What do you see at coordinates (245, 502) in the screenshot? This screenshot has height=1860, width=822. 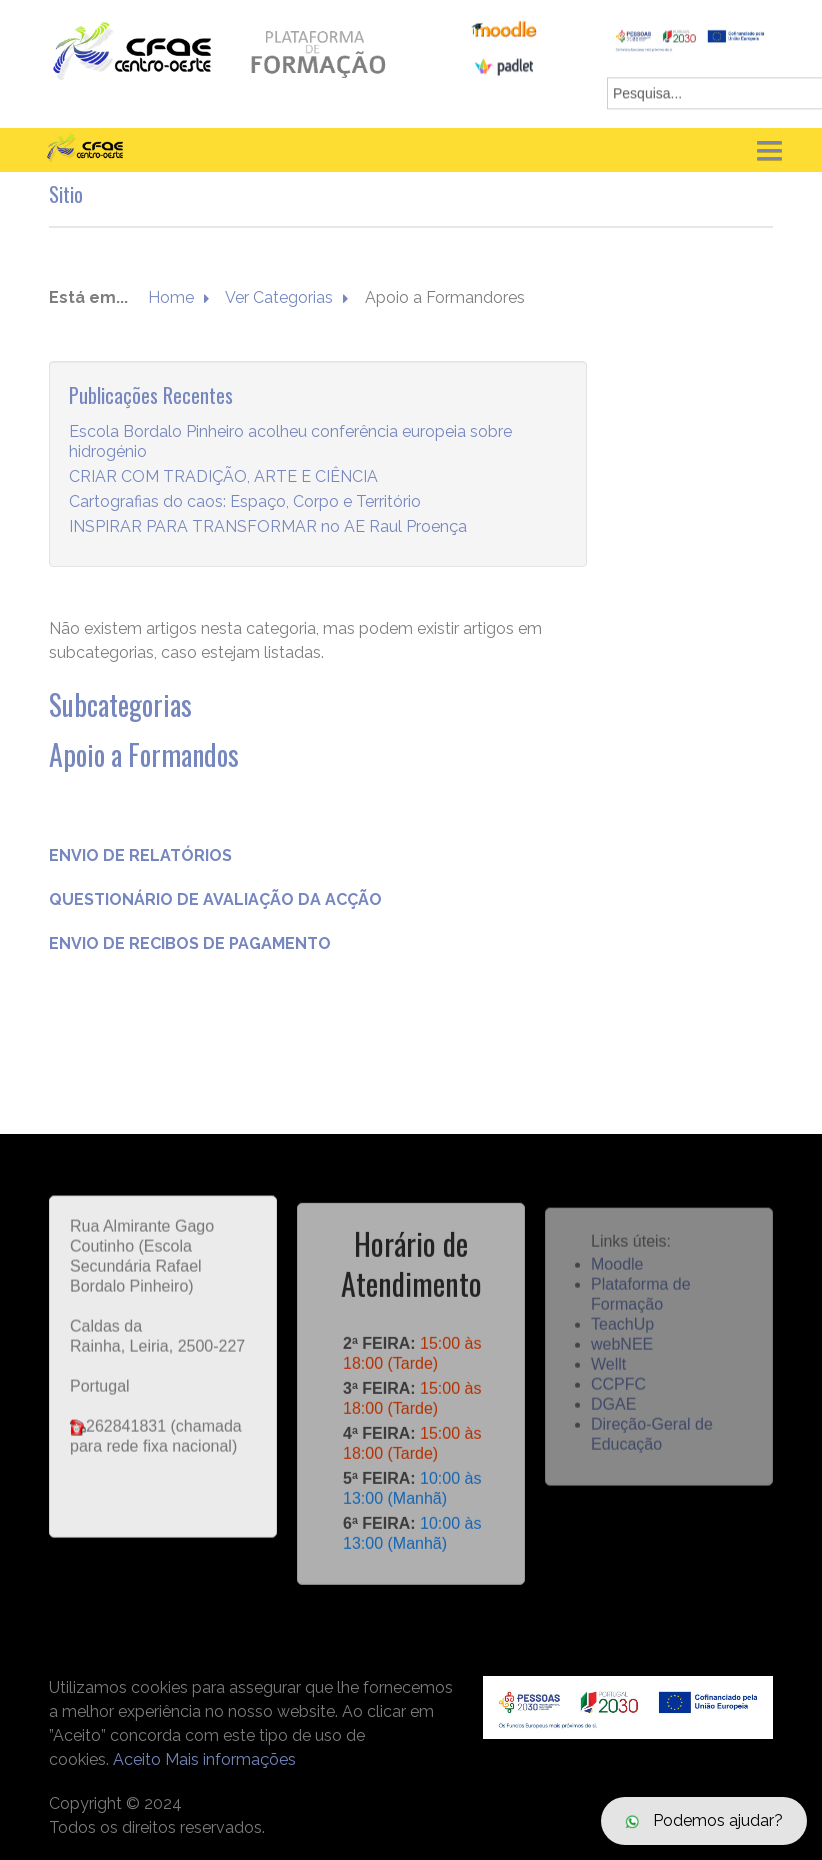 I see `Cartografias do caos: Espaço, Corpo e Território` at bounding box center [245, 502].